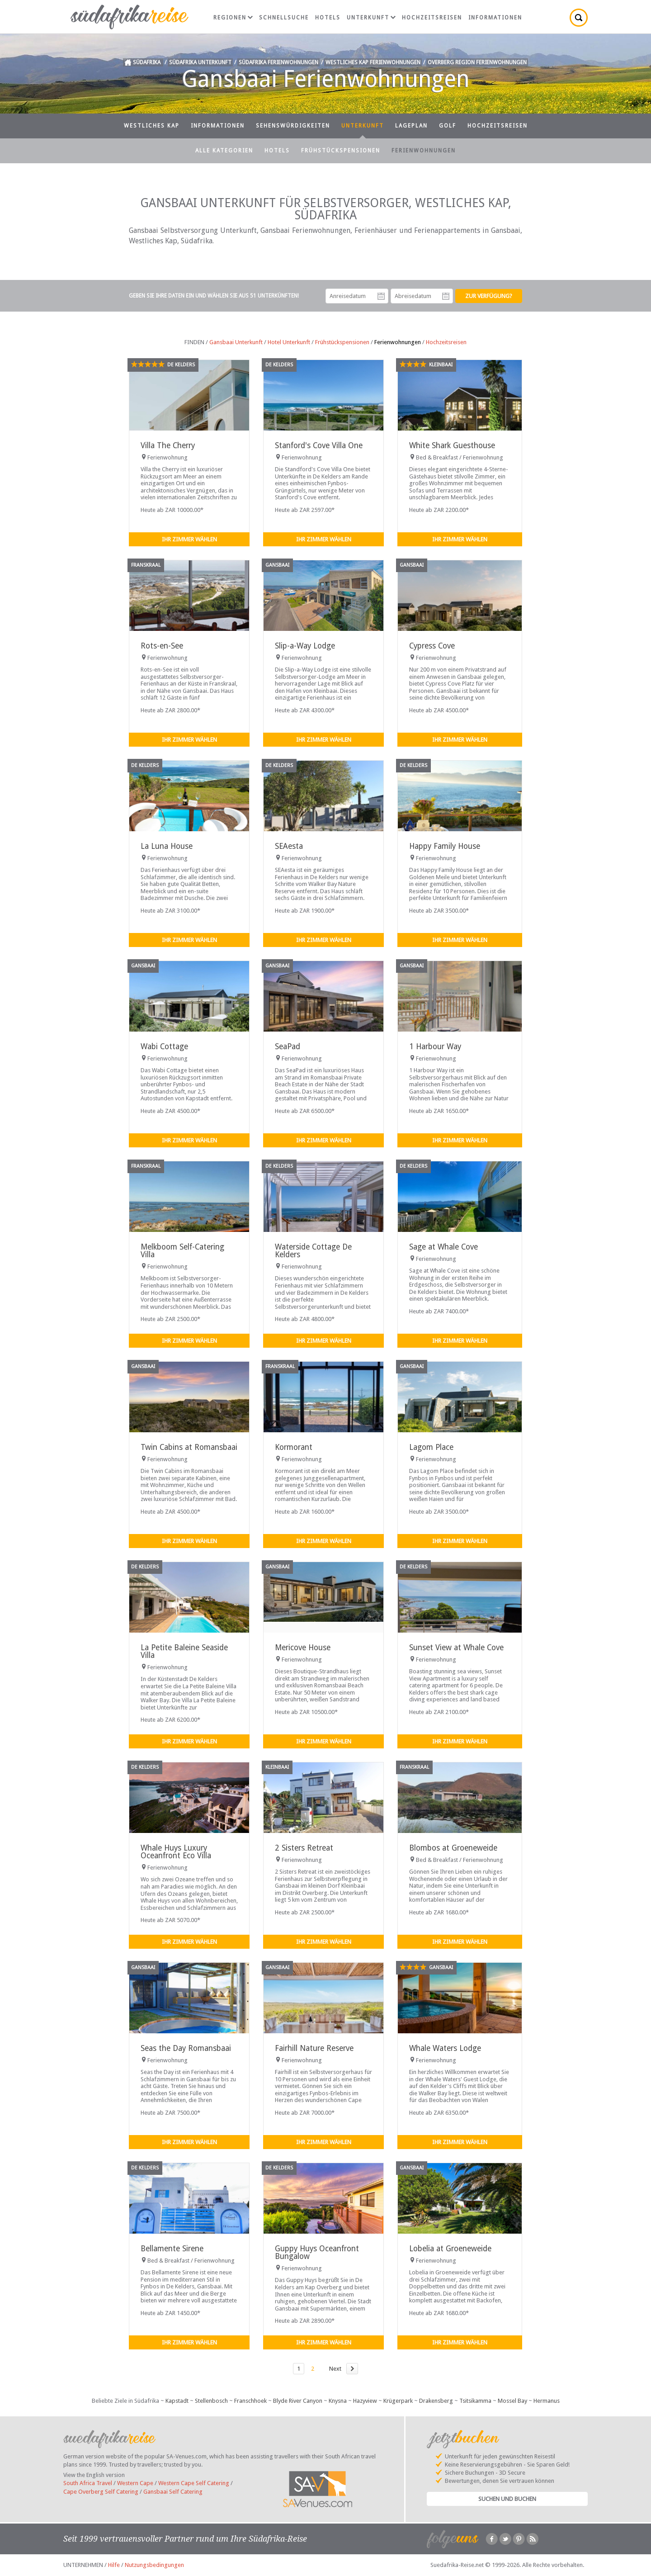 The image size is (651, 2576). Describe the element at coordinates (444, 846) in the screenshot. I see `Happy Family House` at that location.